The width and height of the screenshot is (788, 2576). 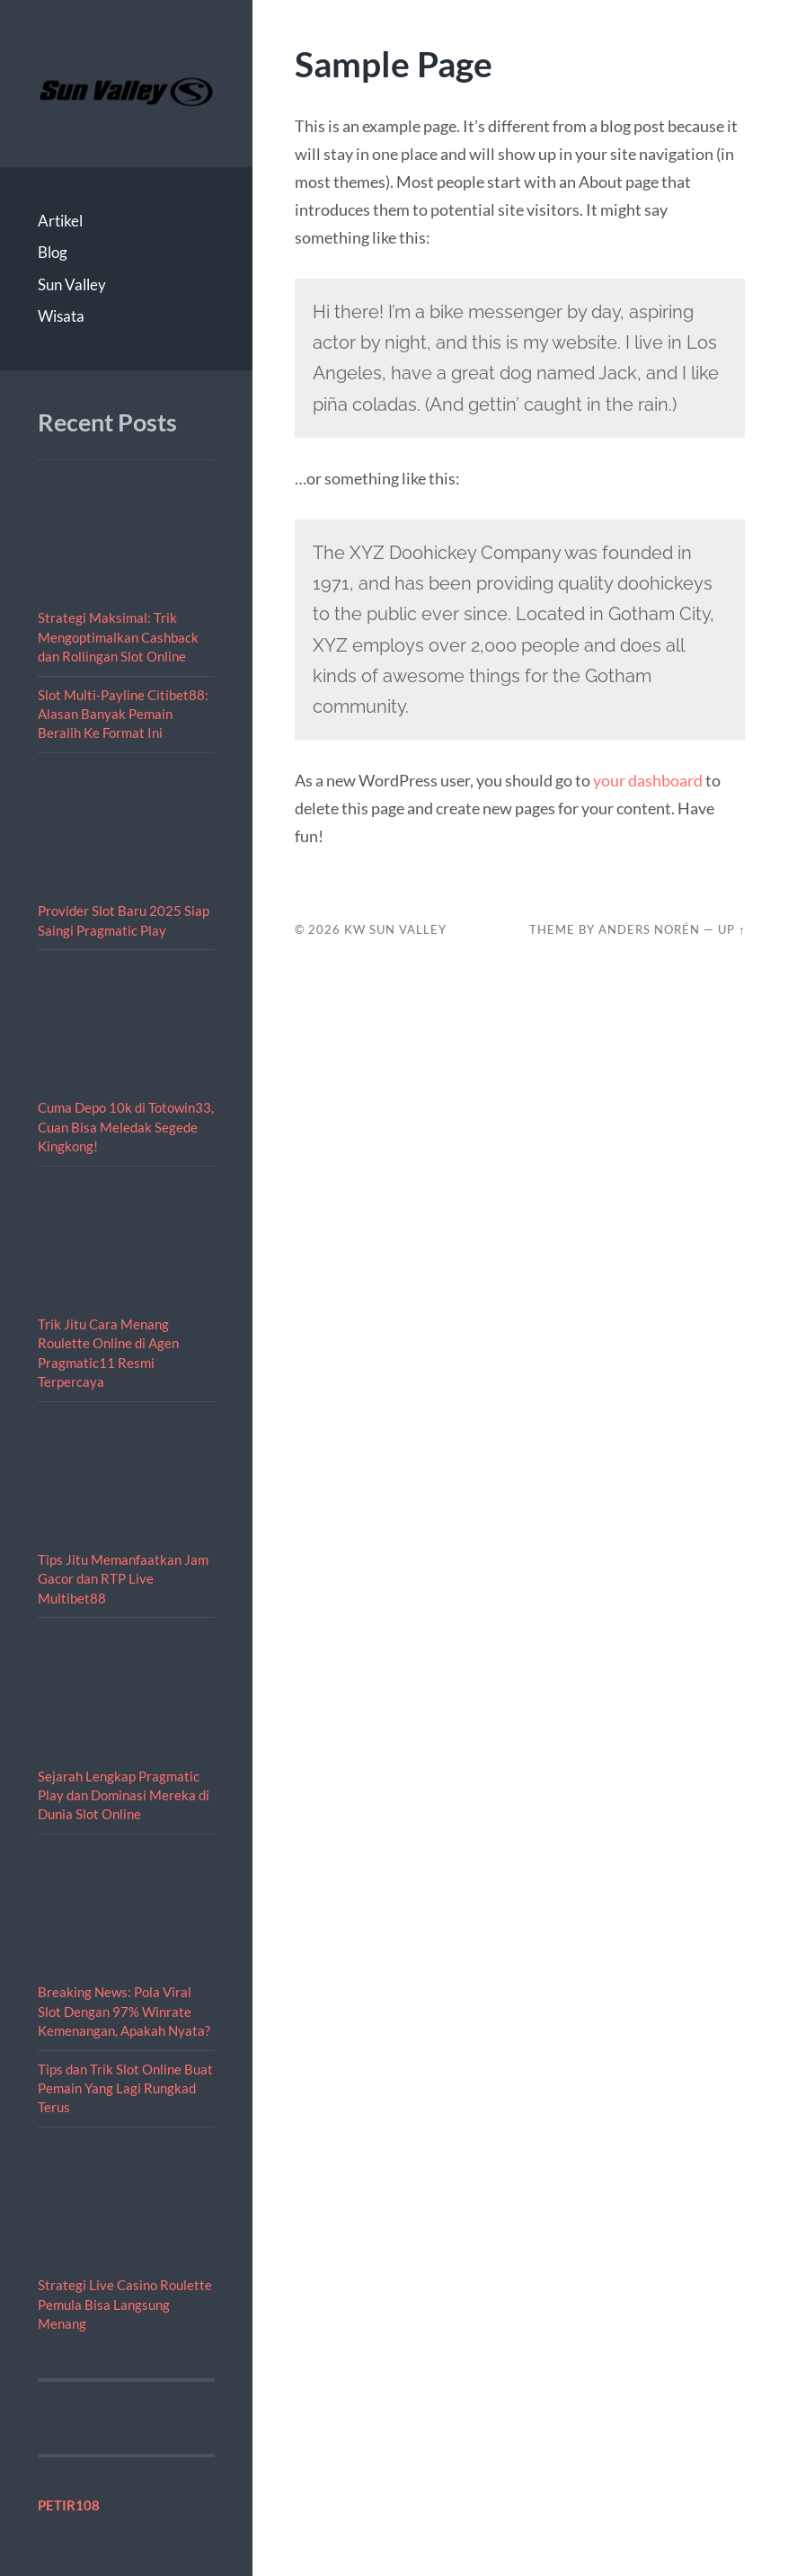 I want to click on Sejarah Lengkap Pragmatic Play dan Dominasi Mereka di Dunia Slot Online, so click(x=123, y=1795).